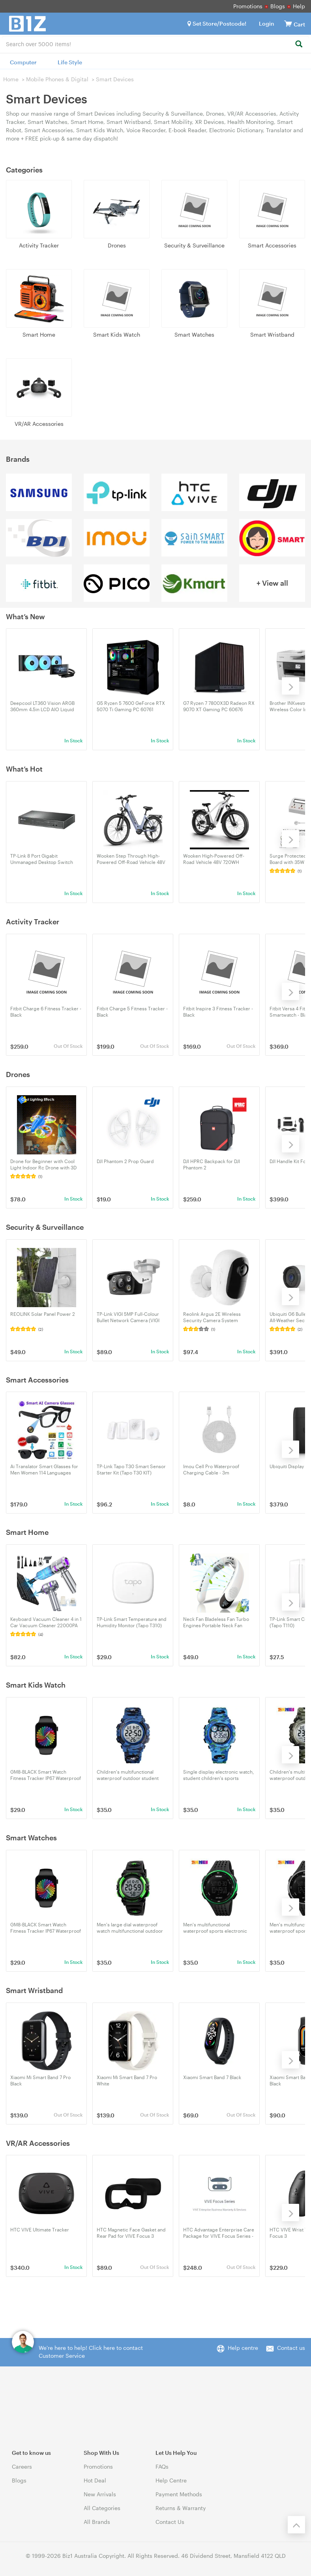 The image size is (311, 2576). I want to click on TP-Link VIGI 5MP Full-Colour Bullet Network Camera (VIGI C350(4mm)), so click(128, 1317).